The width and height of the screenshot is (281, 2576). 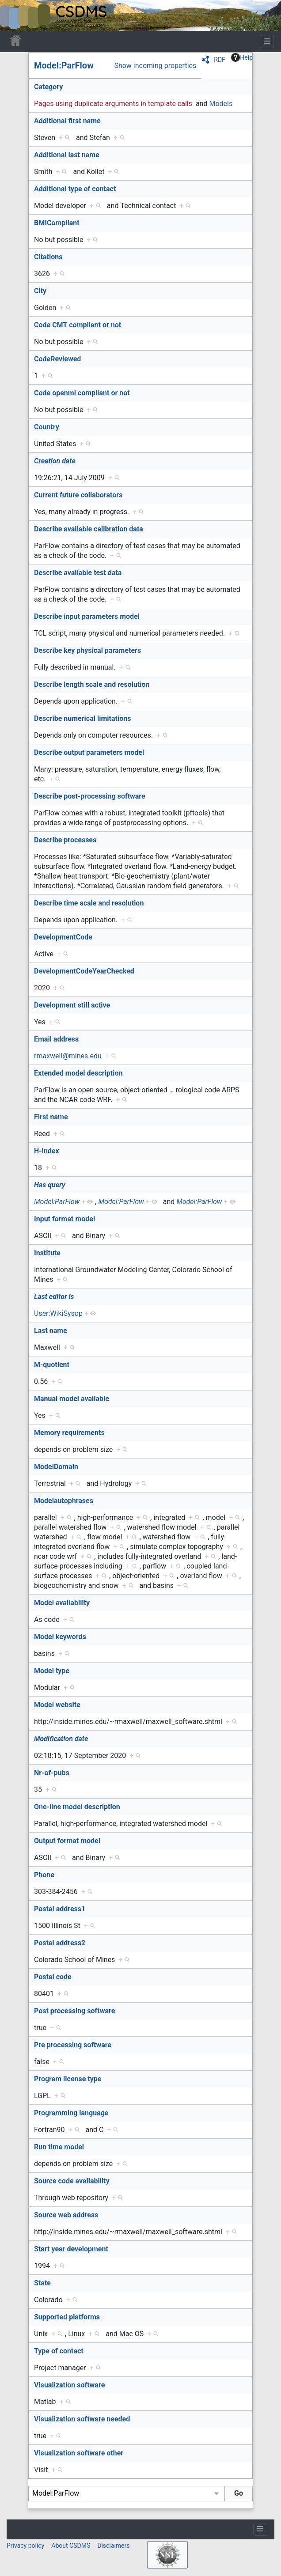 What do you see at coordinates (71, 2113) in the screenshot?
I see `Programming language` at bounding box center [71, 2113].